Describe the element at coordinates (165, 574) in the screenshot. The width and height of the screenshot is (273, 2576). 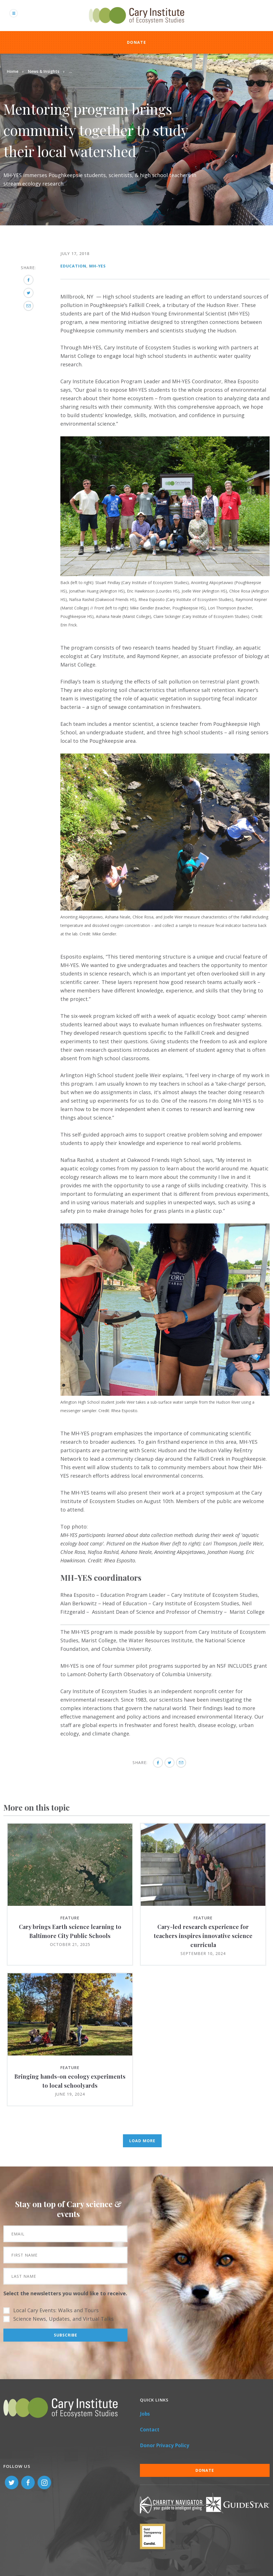
I see `[button]` at that location.